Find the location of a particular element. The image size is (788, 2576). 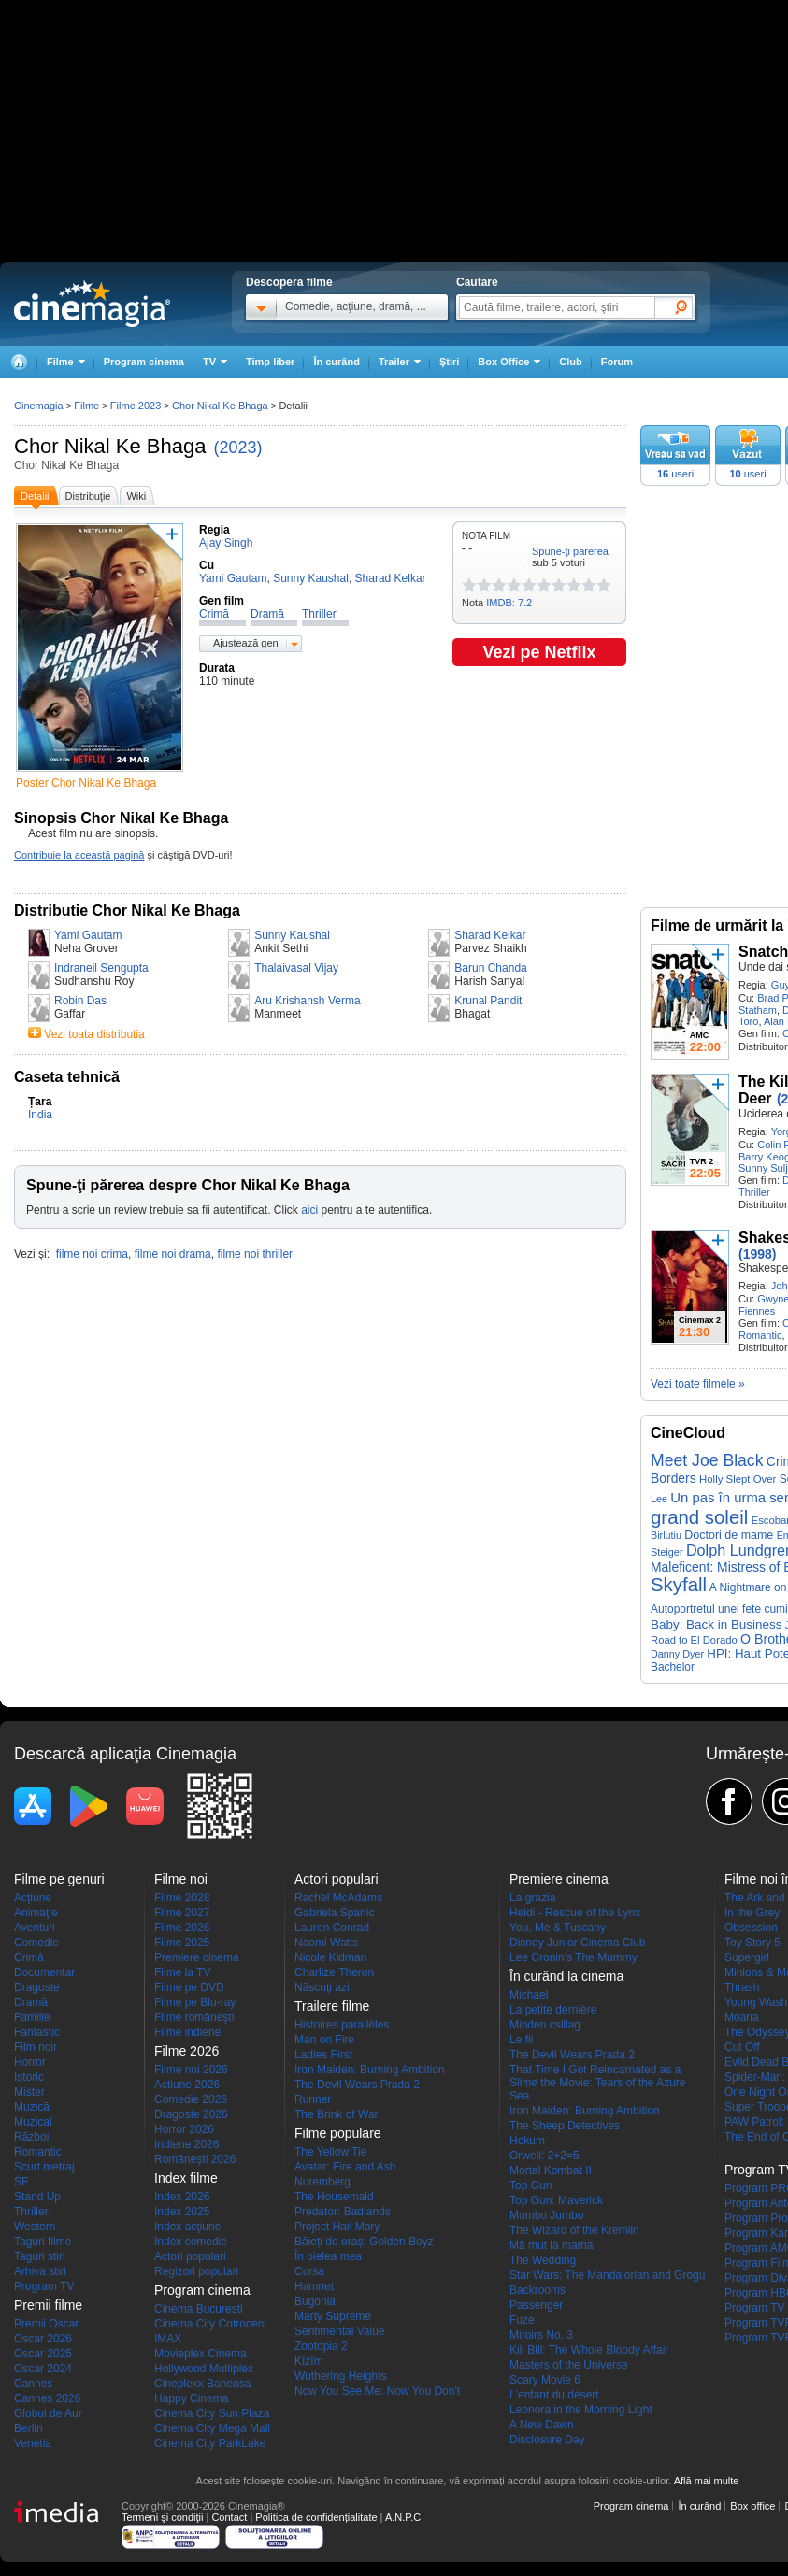

Filme is located at coordinates (86, 405).